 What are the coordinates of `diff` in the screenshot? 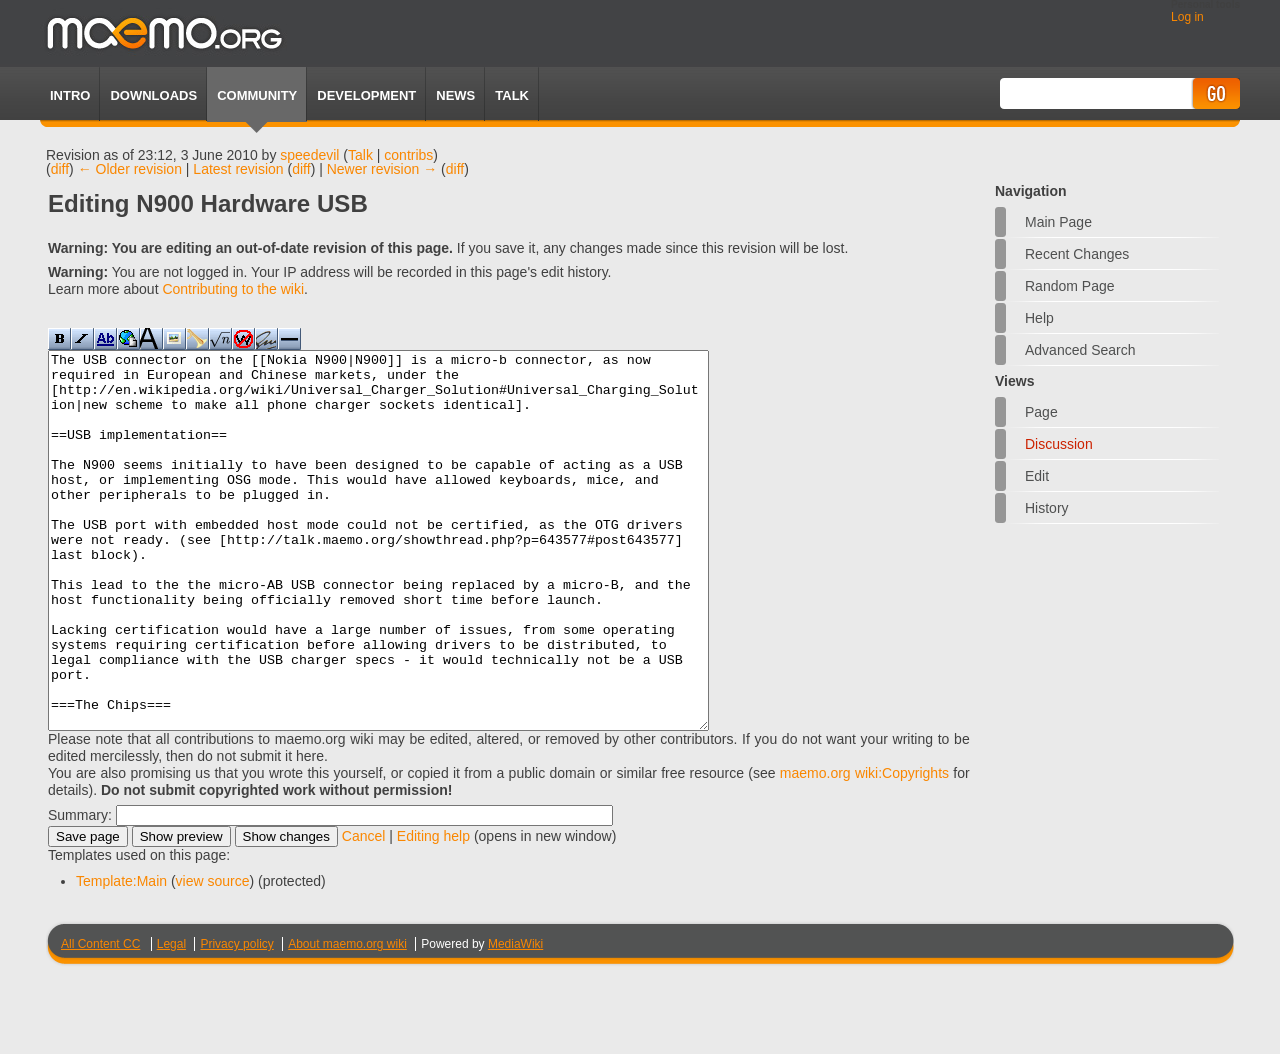 It's located at (60, 169).